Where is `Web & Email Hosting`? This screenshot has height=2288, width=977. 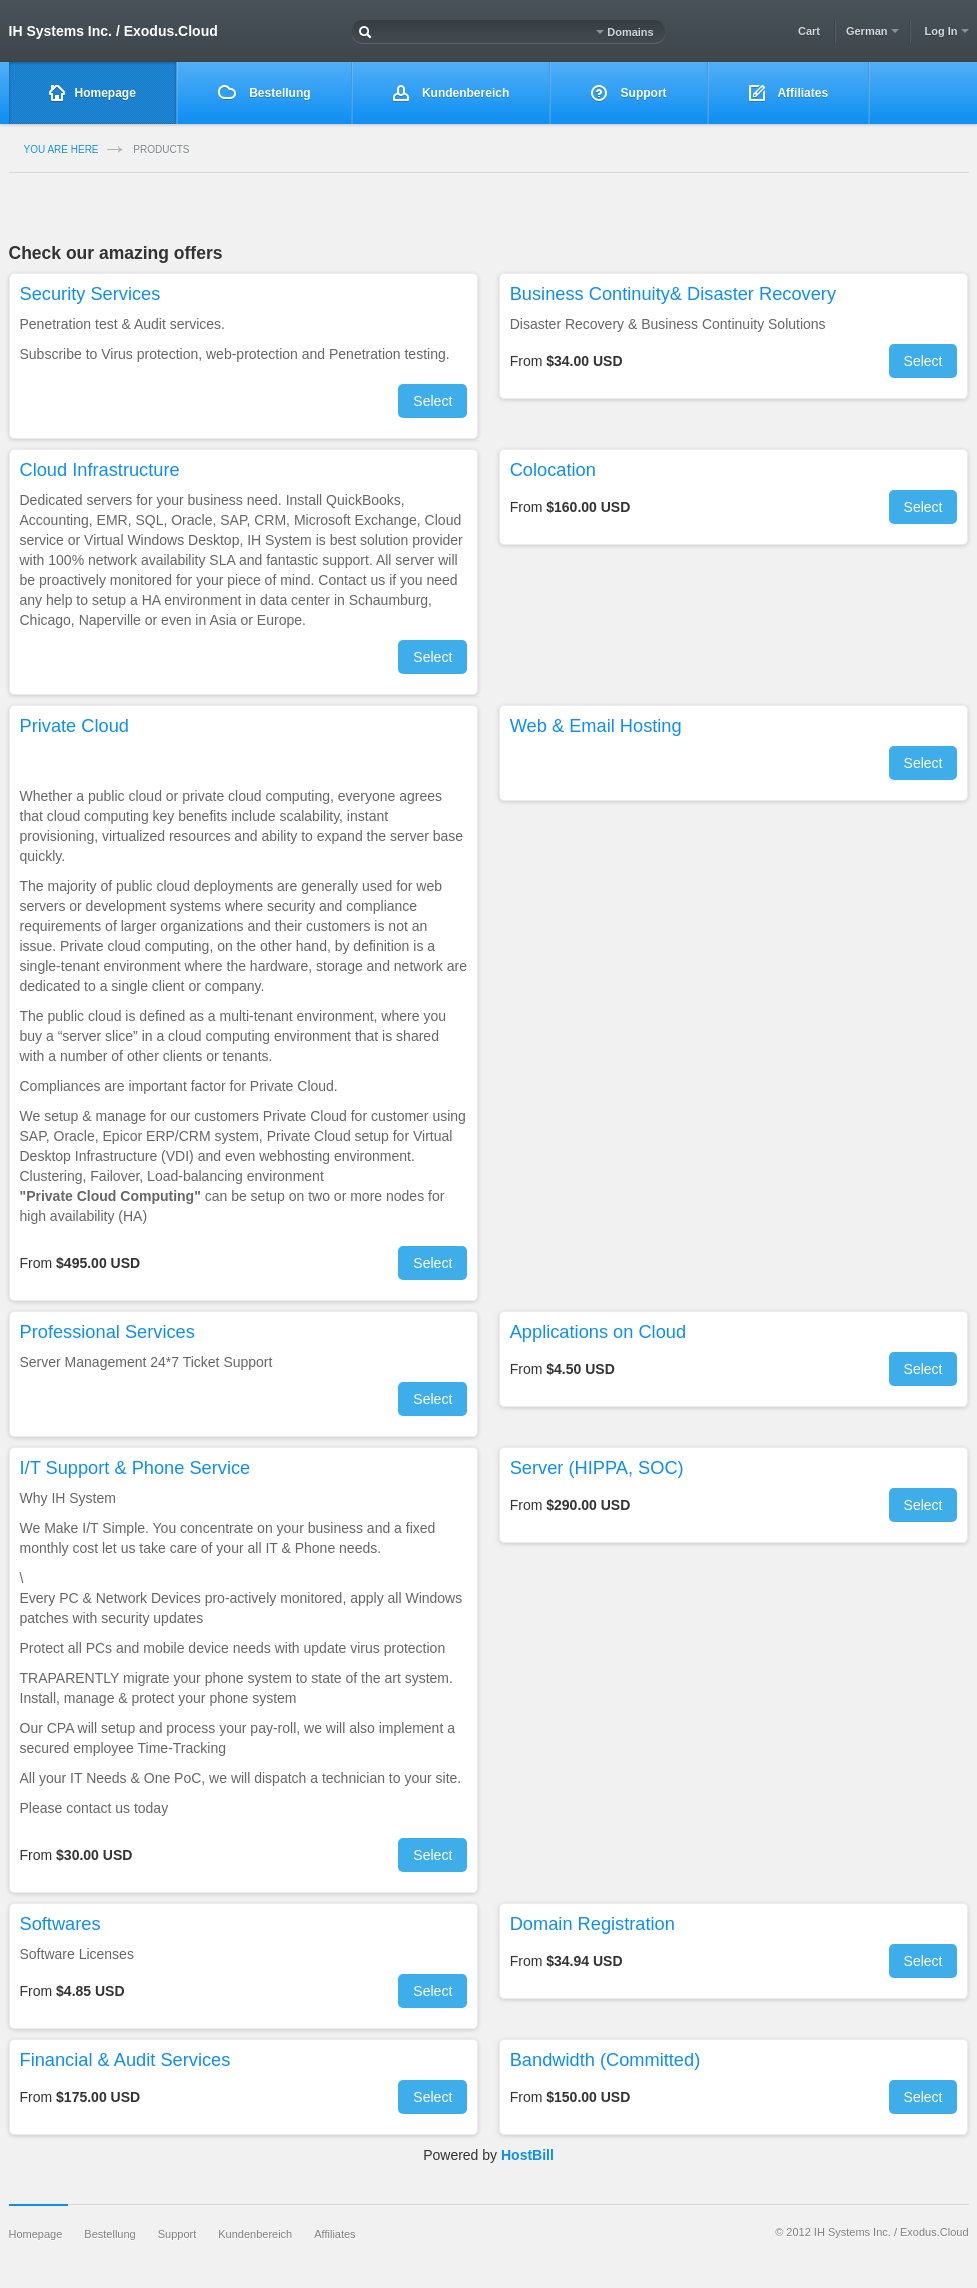 Web & Email Hosting is located at coordinates (596, 726).